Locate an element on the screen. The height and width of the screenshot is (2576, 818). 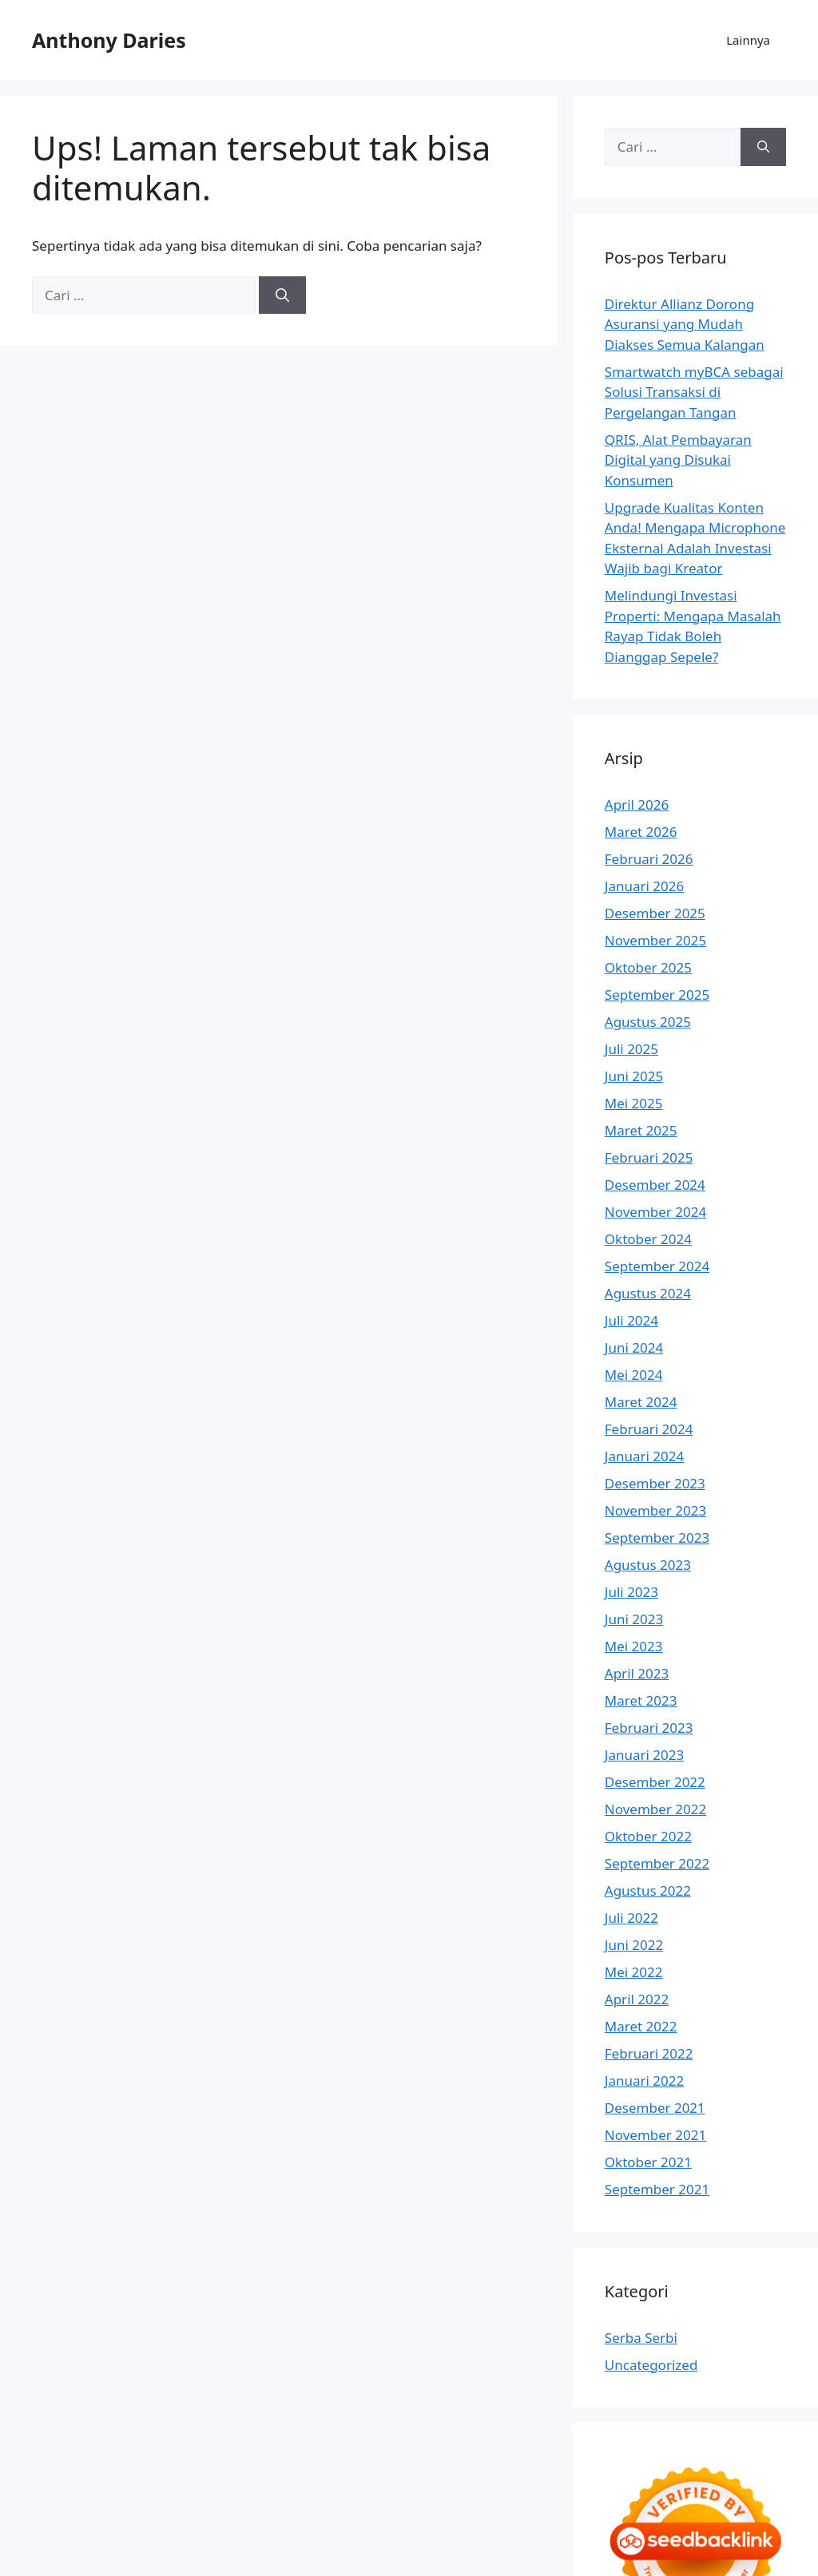
Januari 2026 is located at coordinates (644, 886).